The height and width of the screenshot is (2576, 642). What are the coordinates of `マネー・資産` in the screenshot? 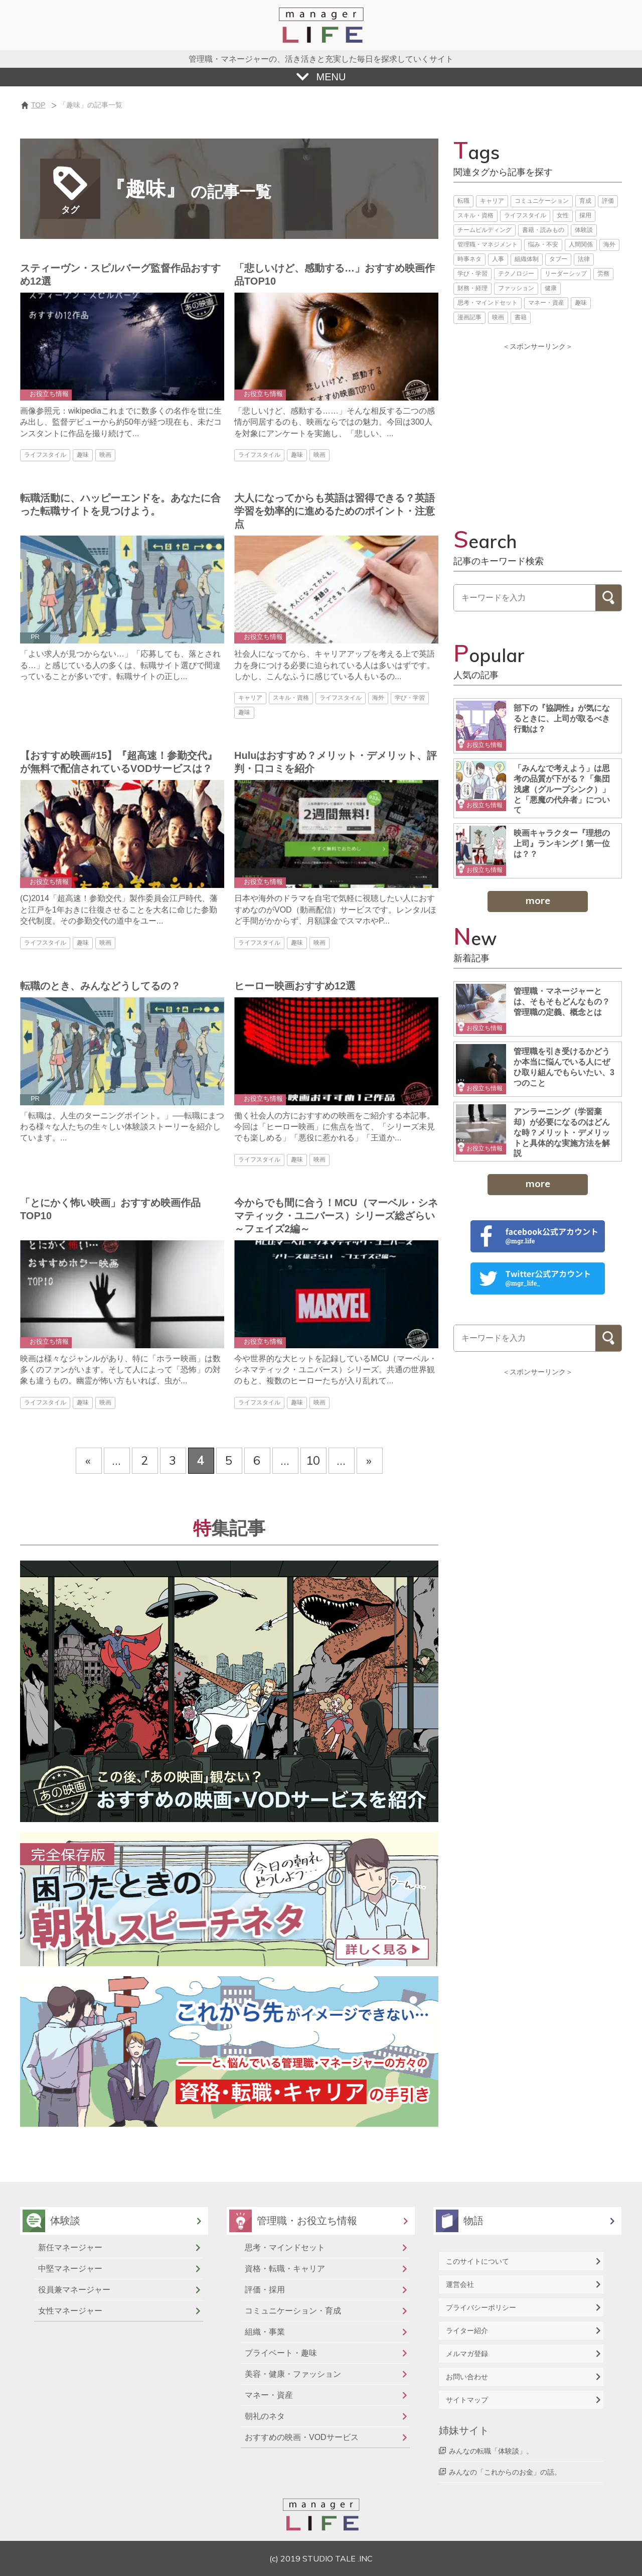 It's located at (546, 302).